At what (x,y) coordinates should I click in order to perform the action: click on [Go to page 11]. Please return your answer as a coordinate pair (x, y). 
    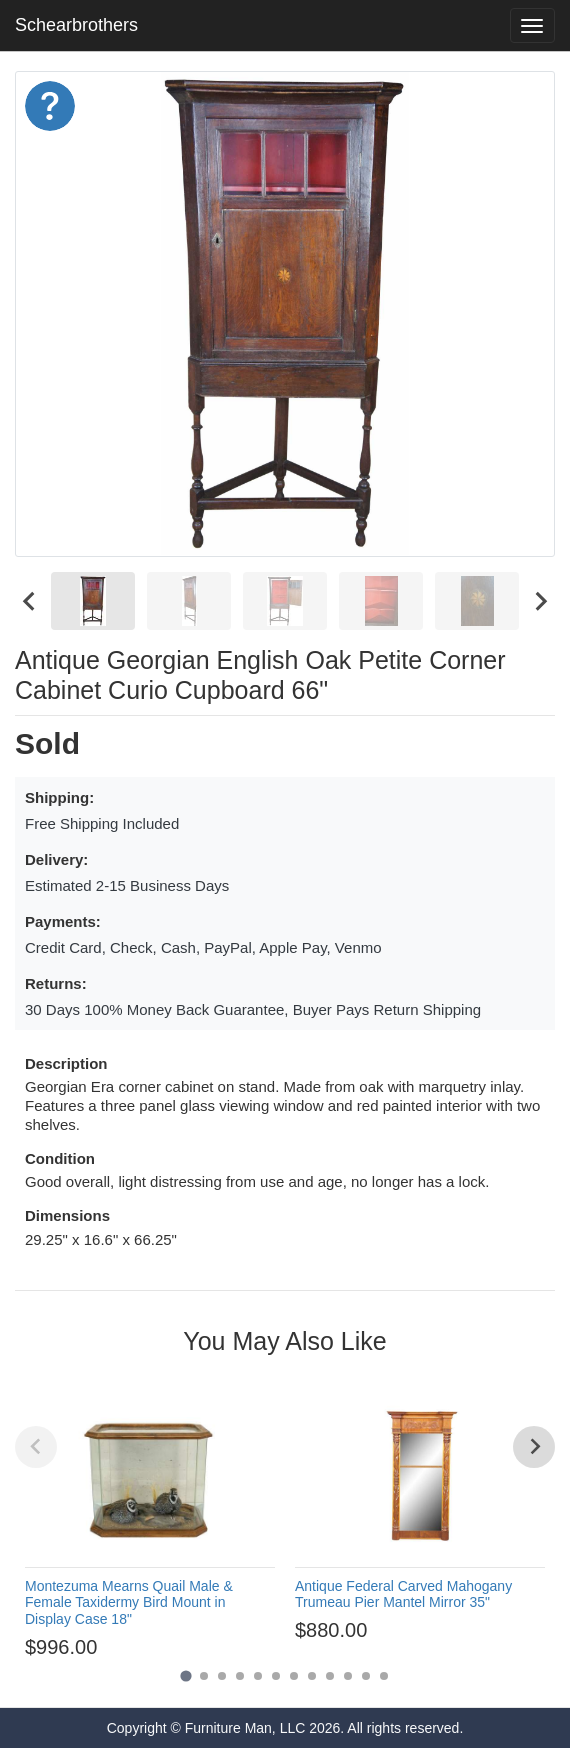
    Looking at the image, I should click on (366, 1676).